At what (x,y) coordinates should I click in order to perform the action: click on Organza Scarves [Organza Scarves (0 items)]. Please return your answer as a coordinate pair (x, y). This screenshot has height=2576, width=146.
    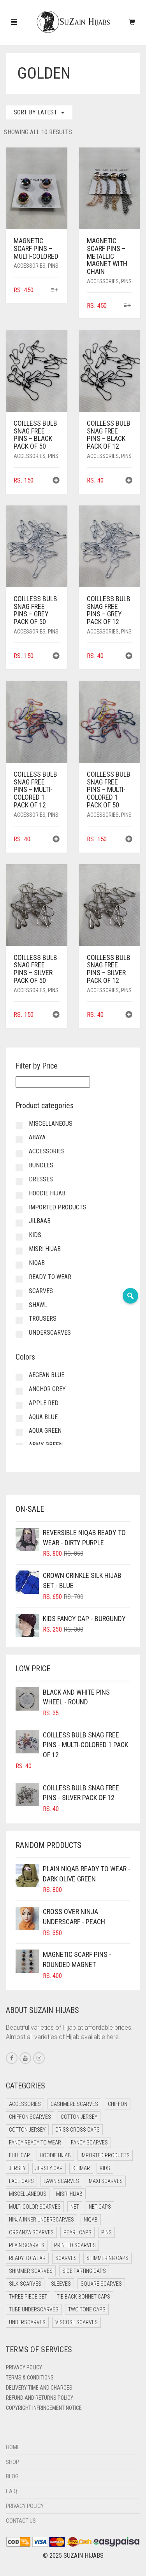
    Looking at the image, I should click on (31, 2232).